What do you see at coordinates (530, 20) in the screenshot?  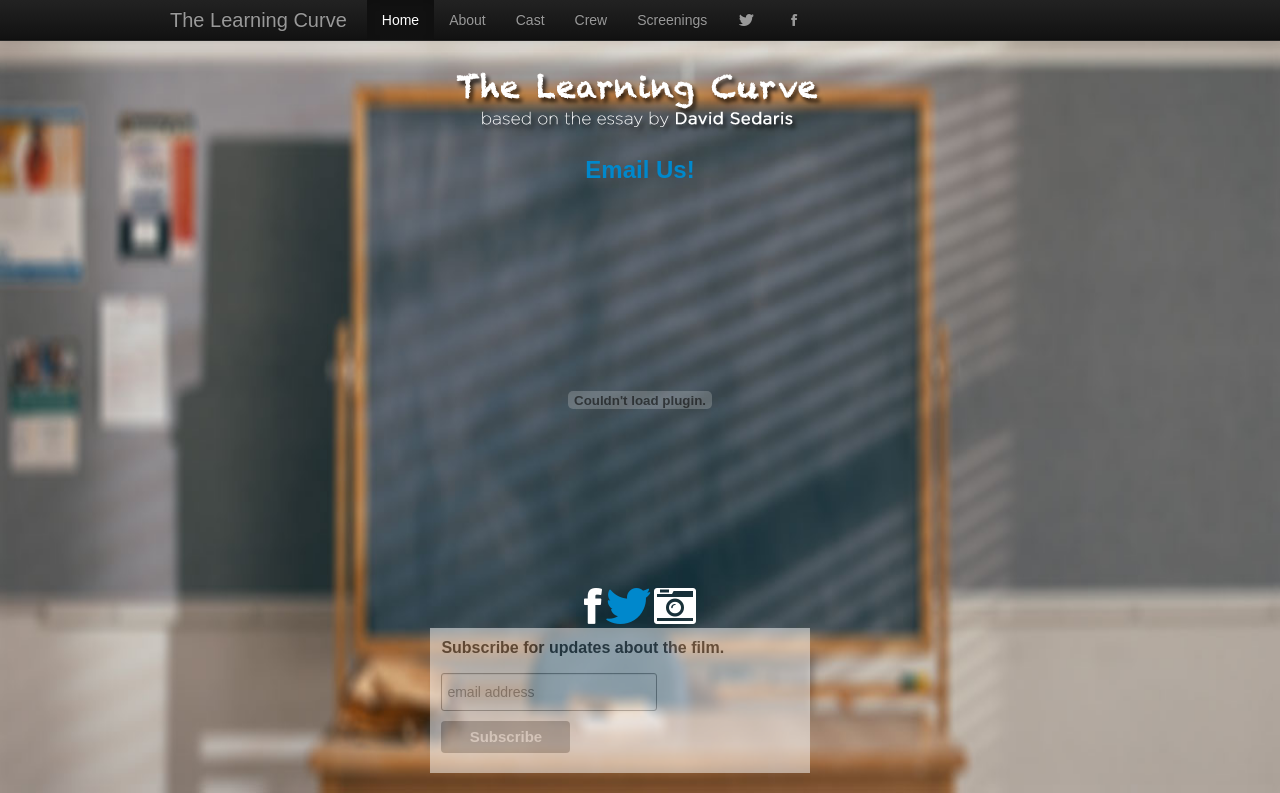 I see `Cast` at bounding box center [530, 20].